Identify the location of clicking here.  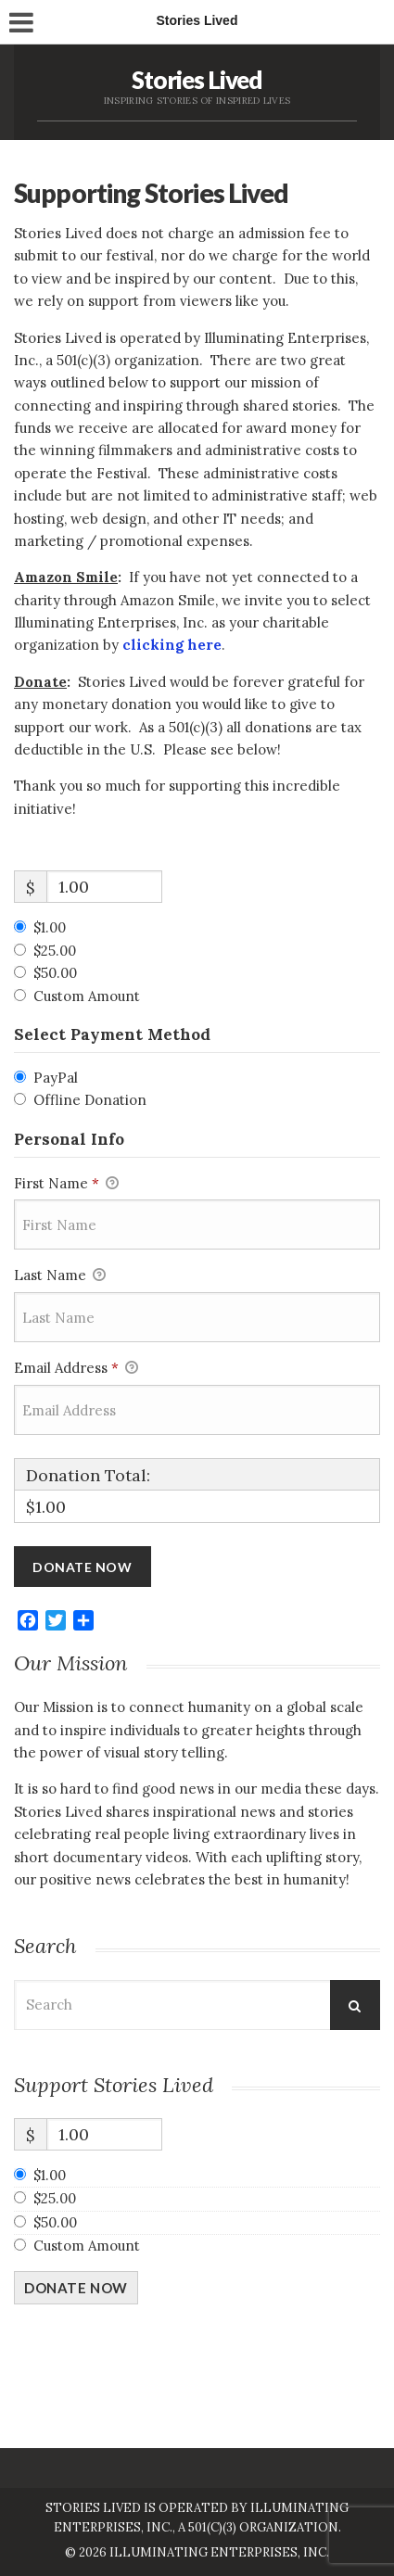
(172, 645).